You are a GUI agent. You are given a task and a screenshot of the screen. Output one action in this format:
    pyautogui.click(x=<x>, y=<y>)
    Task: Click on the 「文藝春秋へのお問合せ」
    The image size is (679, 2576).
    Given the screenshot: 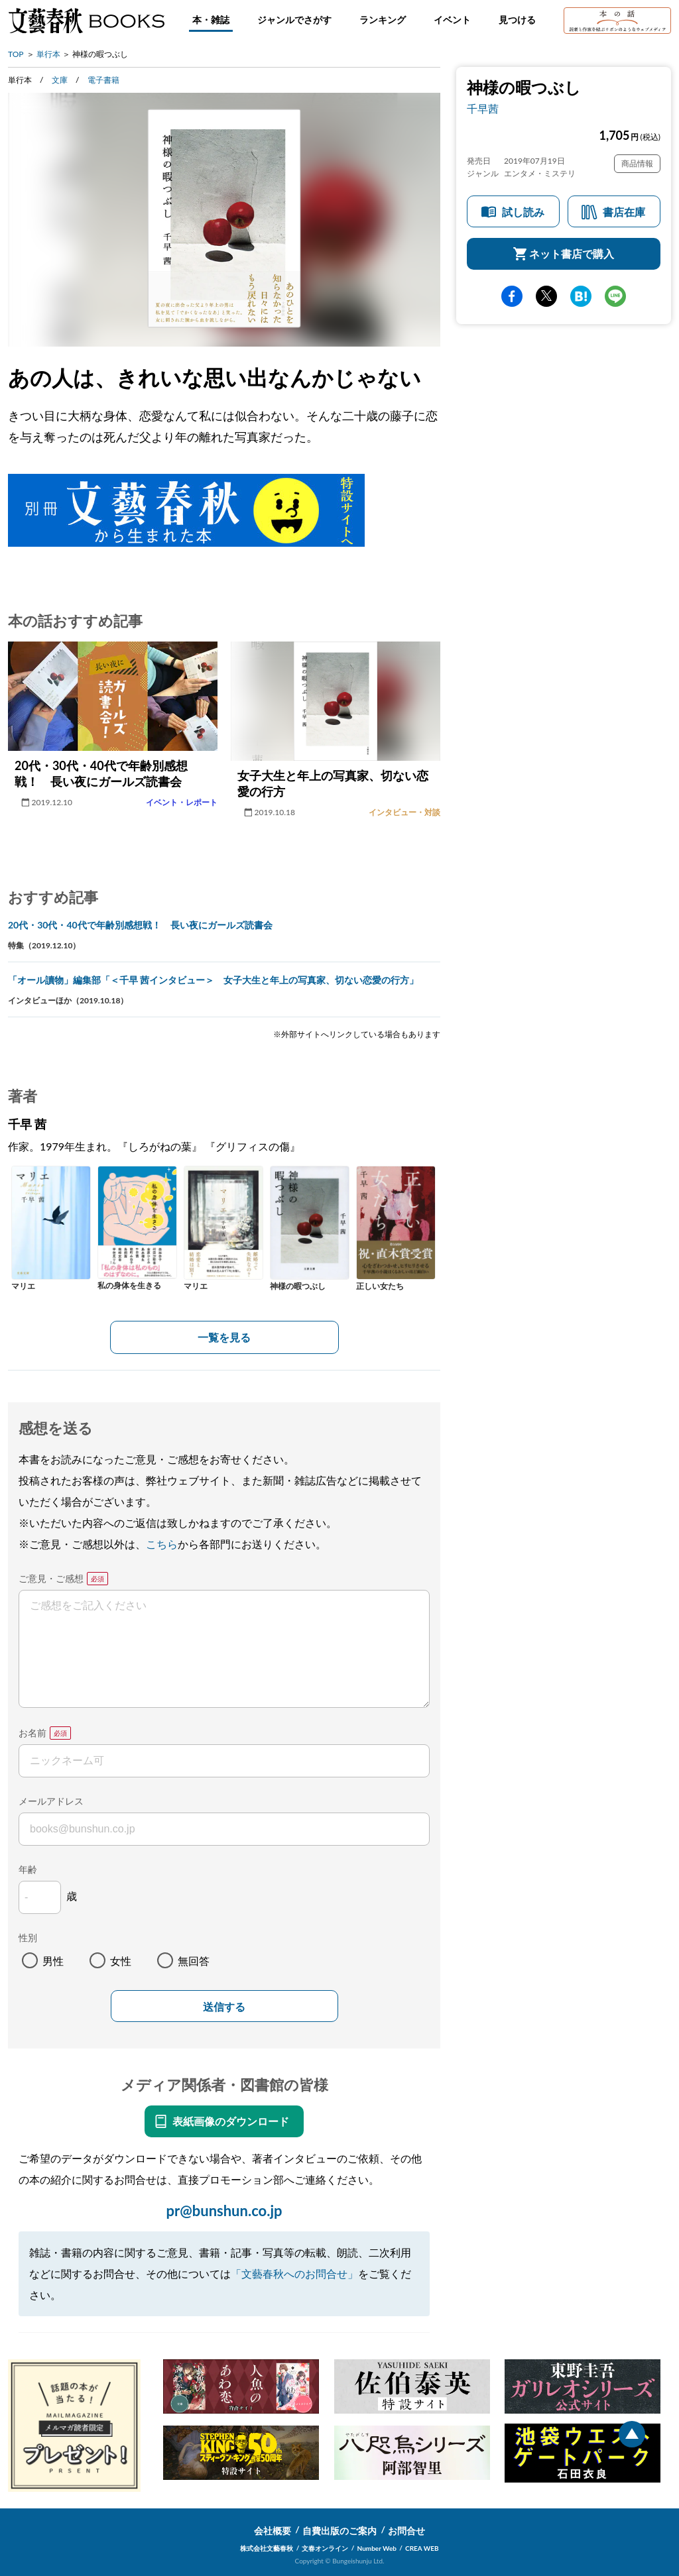 What is the action you would take?
    pyautogui.click(x=294, y=2273)
    